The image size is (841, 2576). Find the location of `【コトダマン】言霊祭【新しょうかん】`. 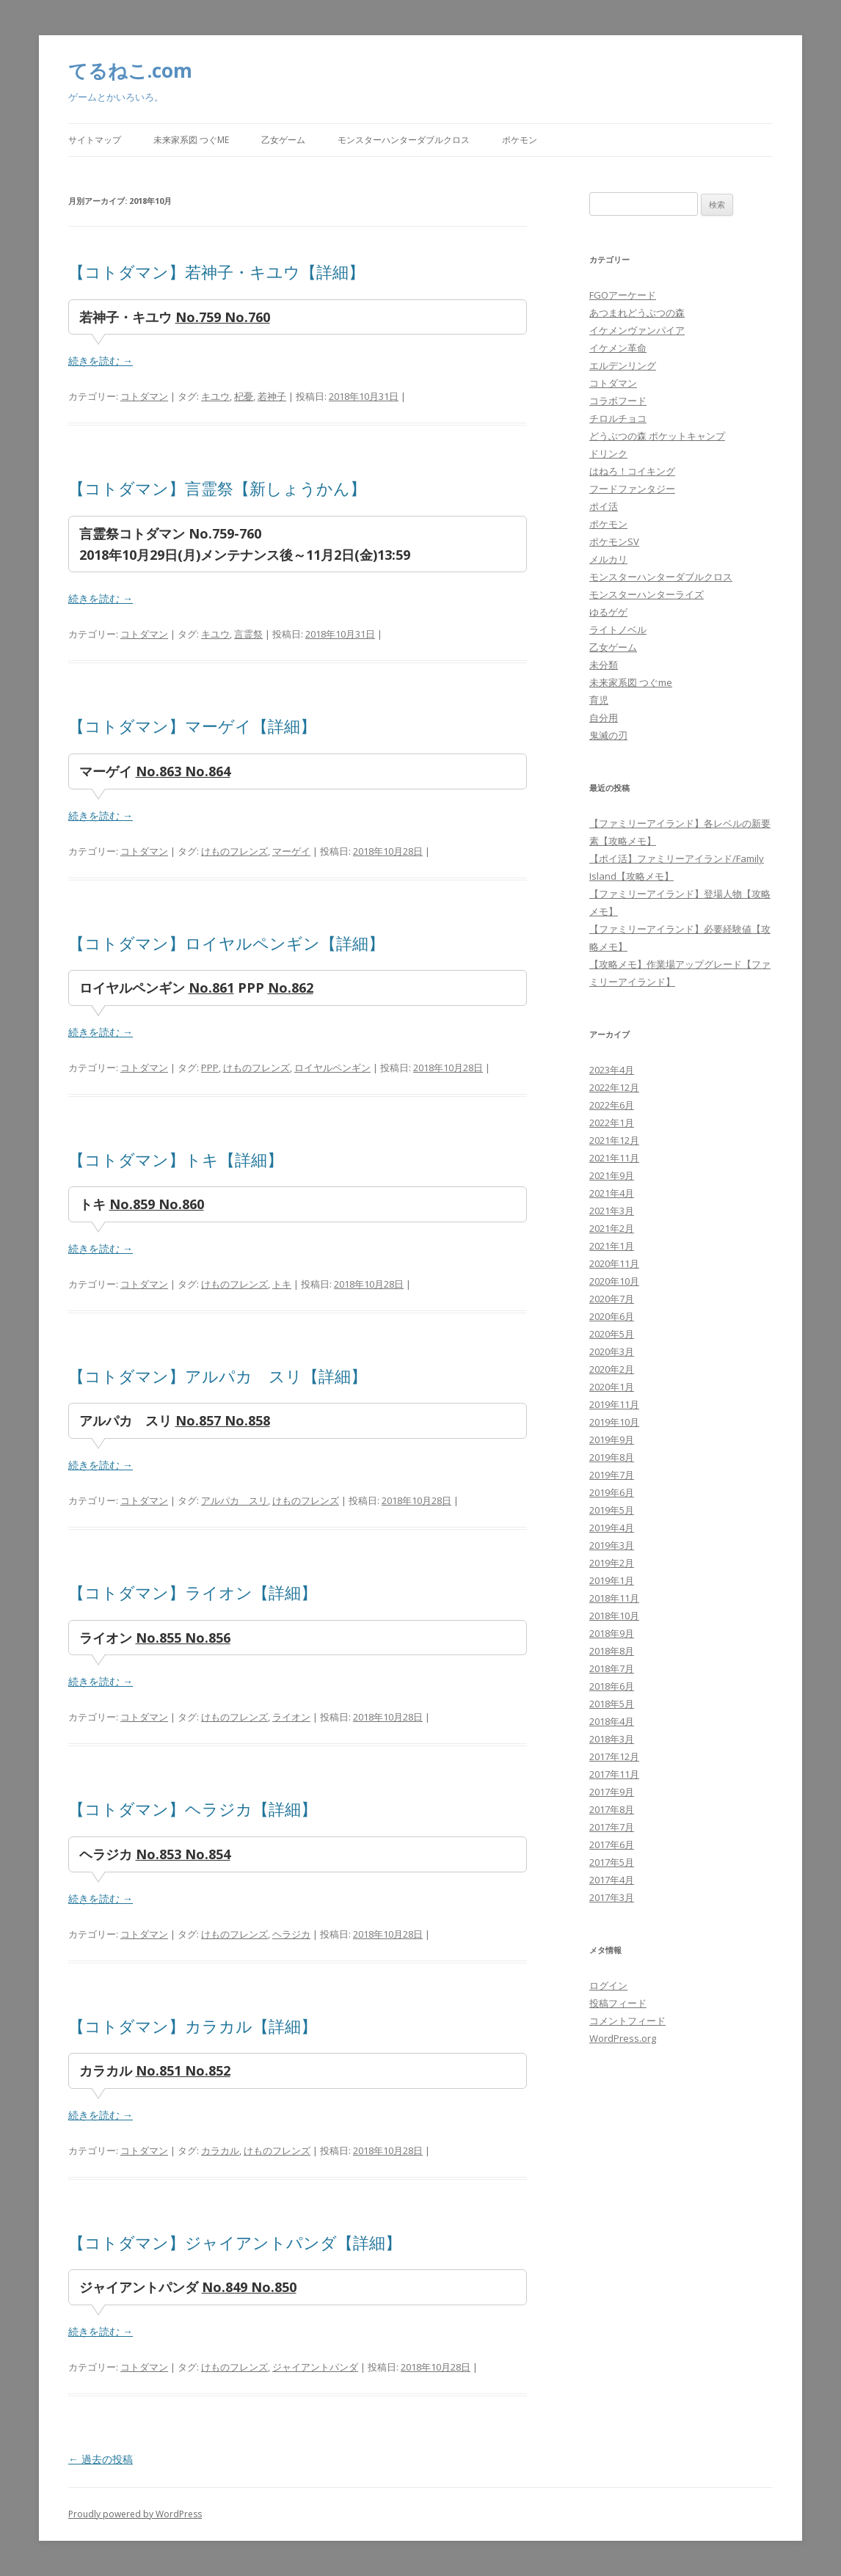

【コトダマン】言霊祭【新しょうかん】 is located at coordinates (217, 488).